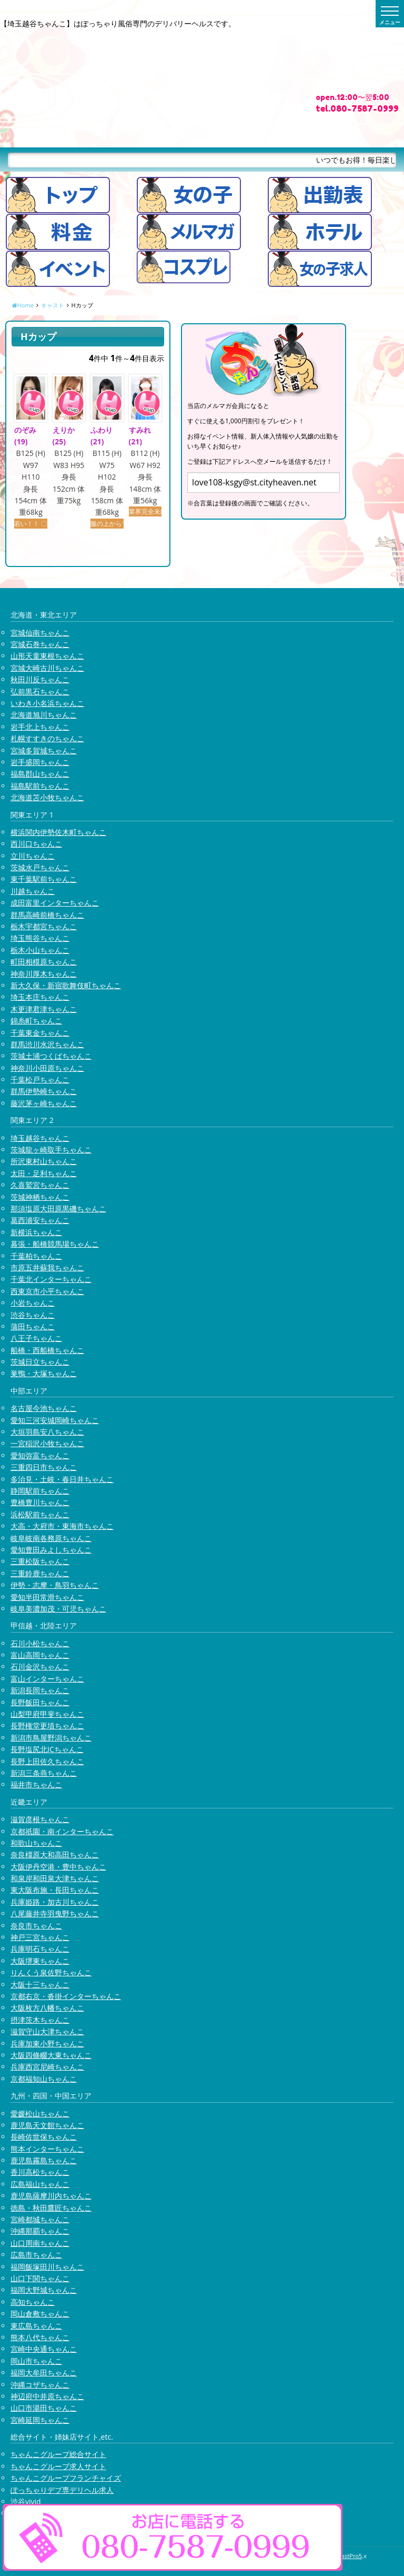  What do you see at coordinates (33, 891) in the screenshot?
I see `川越ちゃんこ` at bounding box center [33, 891].